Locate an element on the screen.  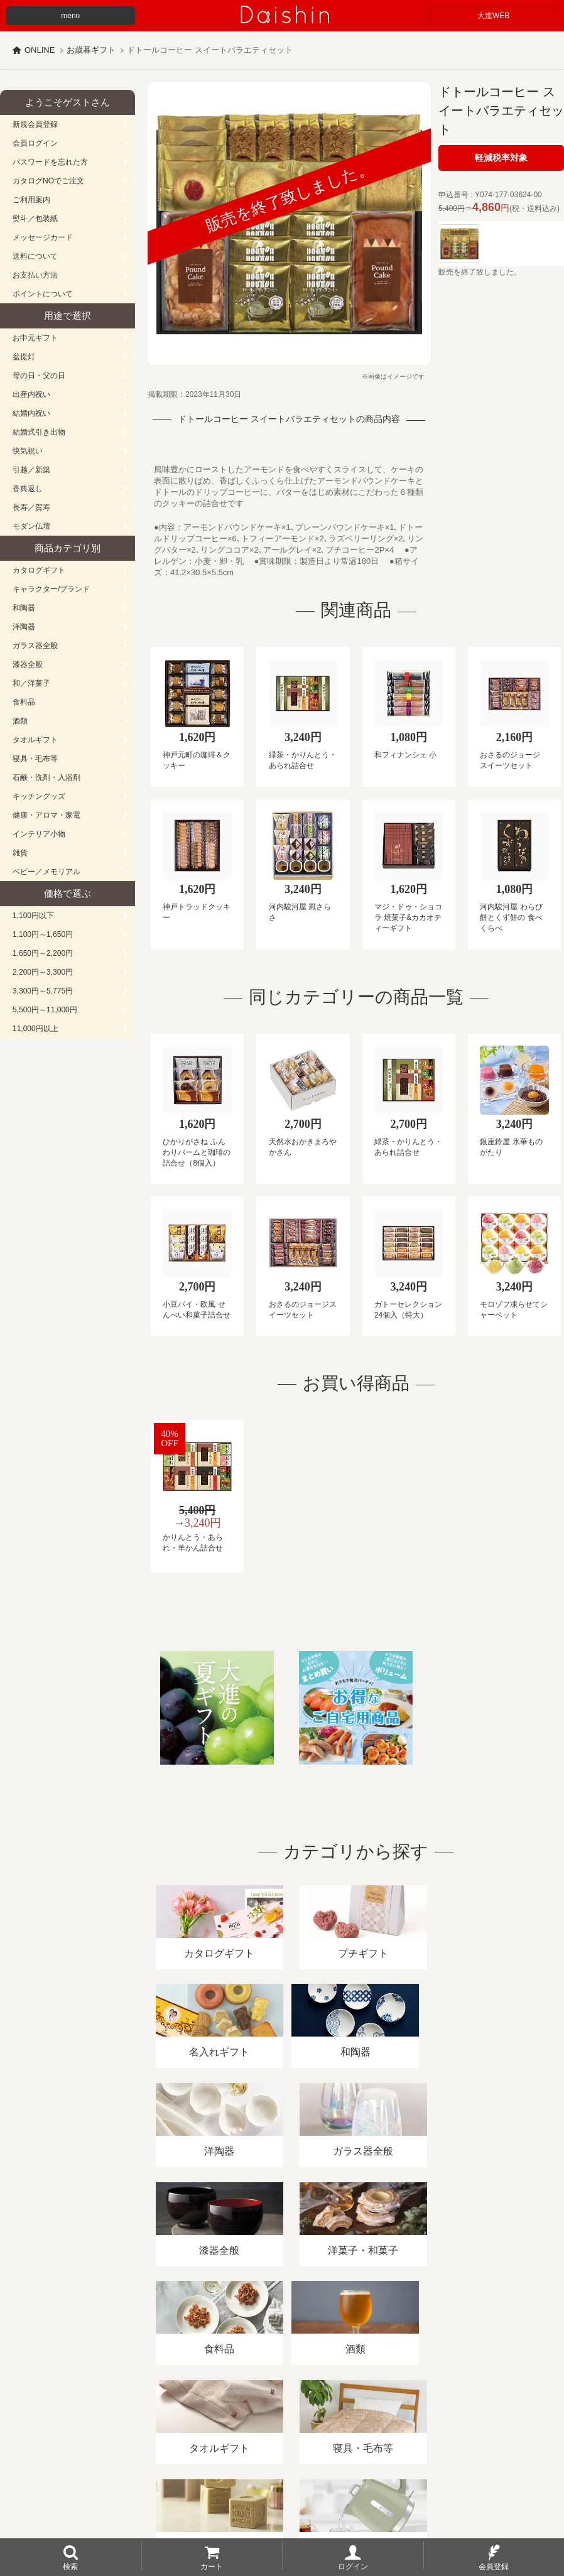
キッチングッズ is located at coordinates (39, 796).